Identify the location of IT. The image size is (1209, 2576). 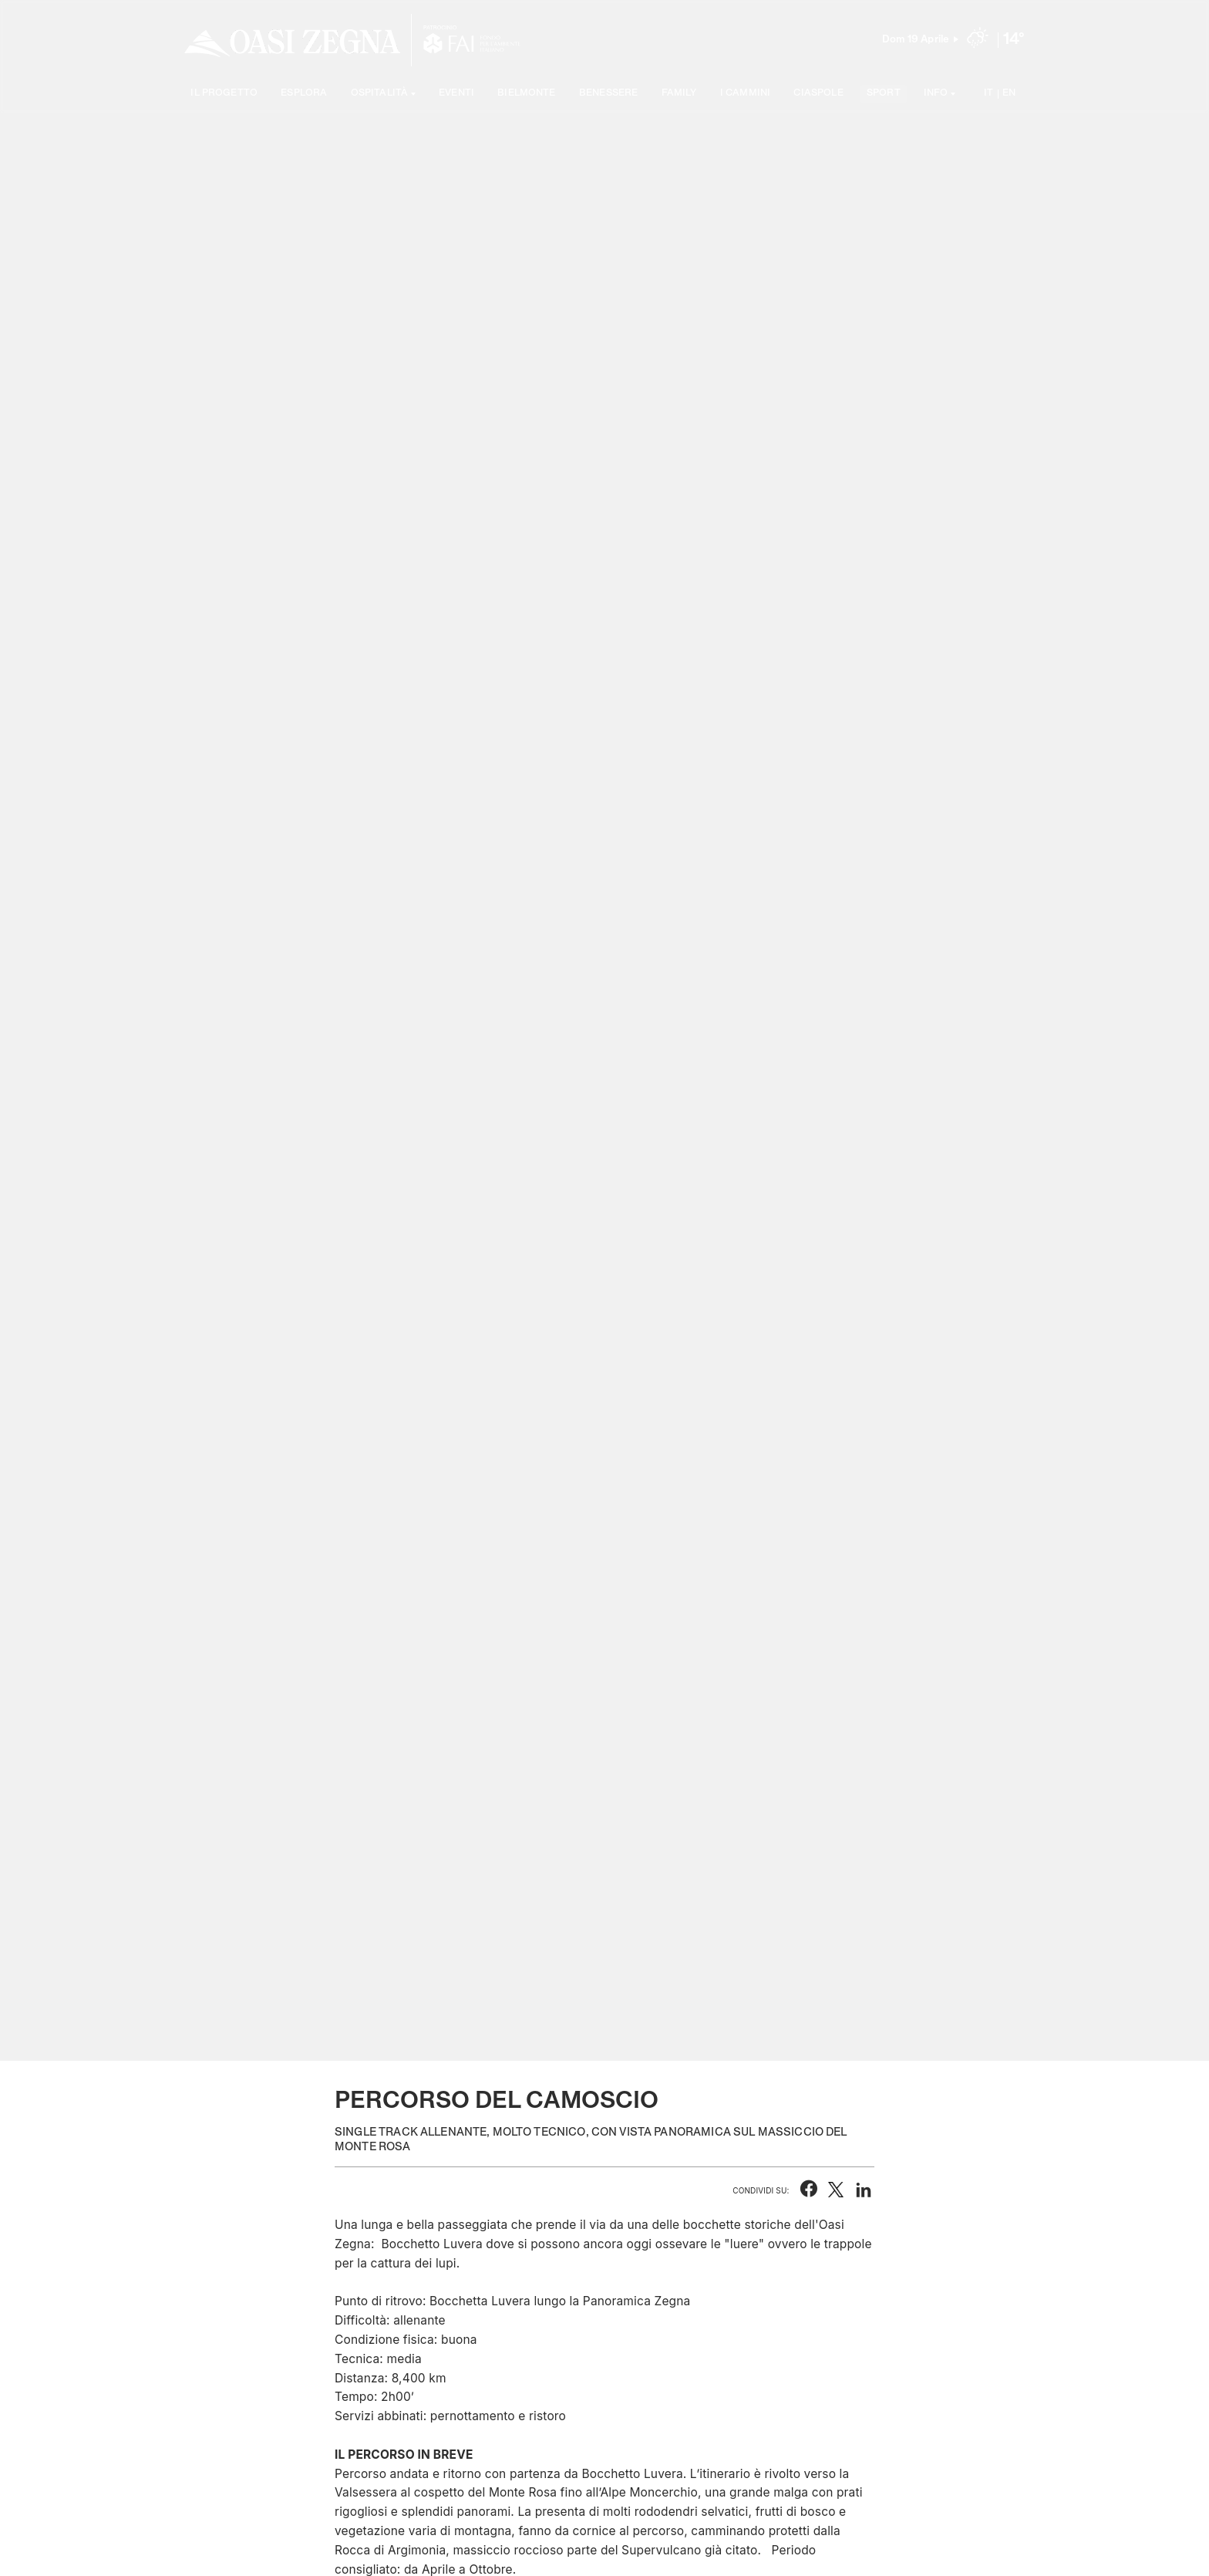
(988, 93).